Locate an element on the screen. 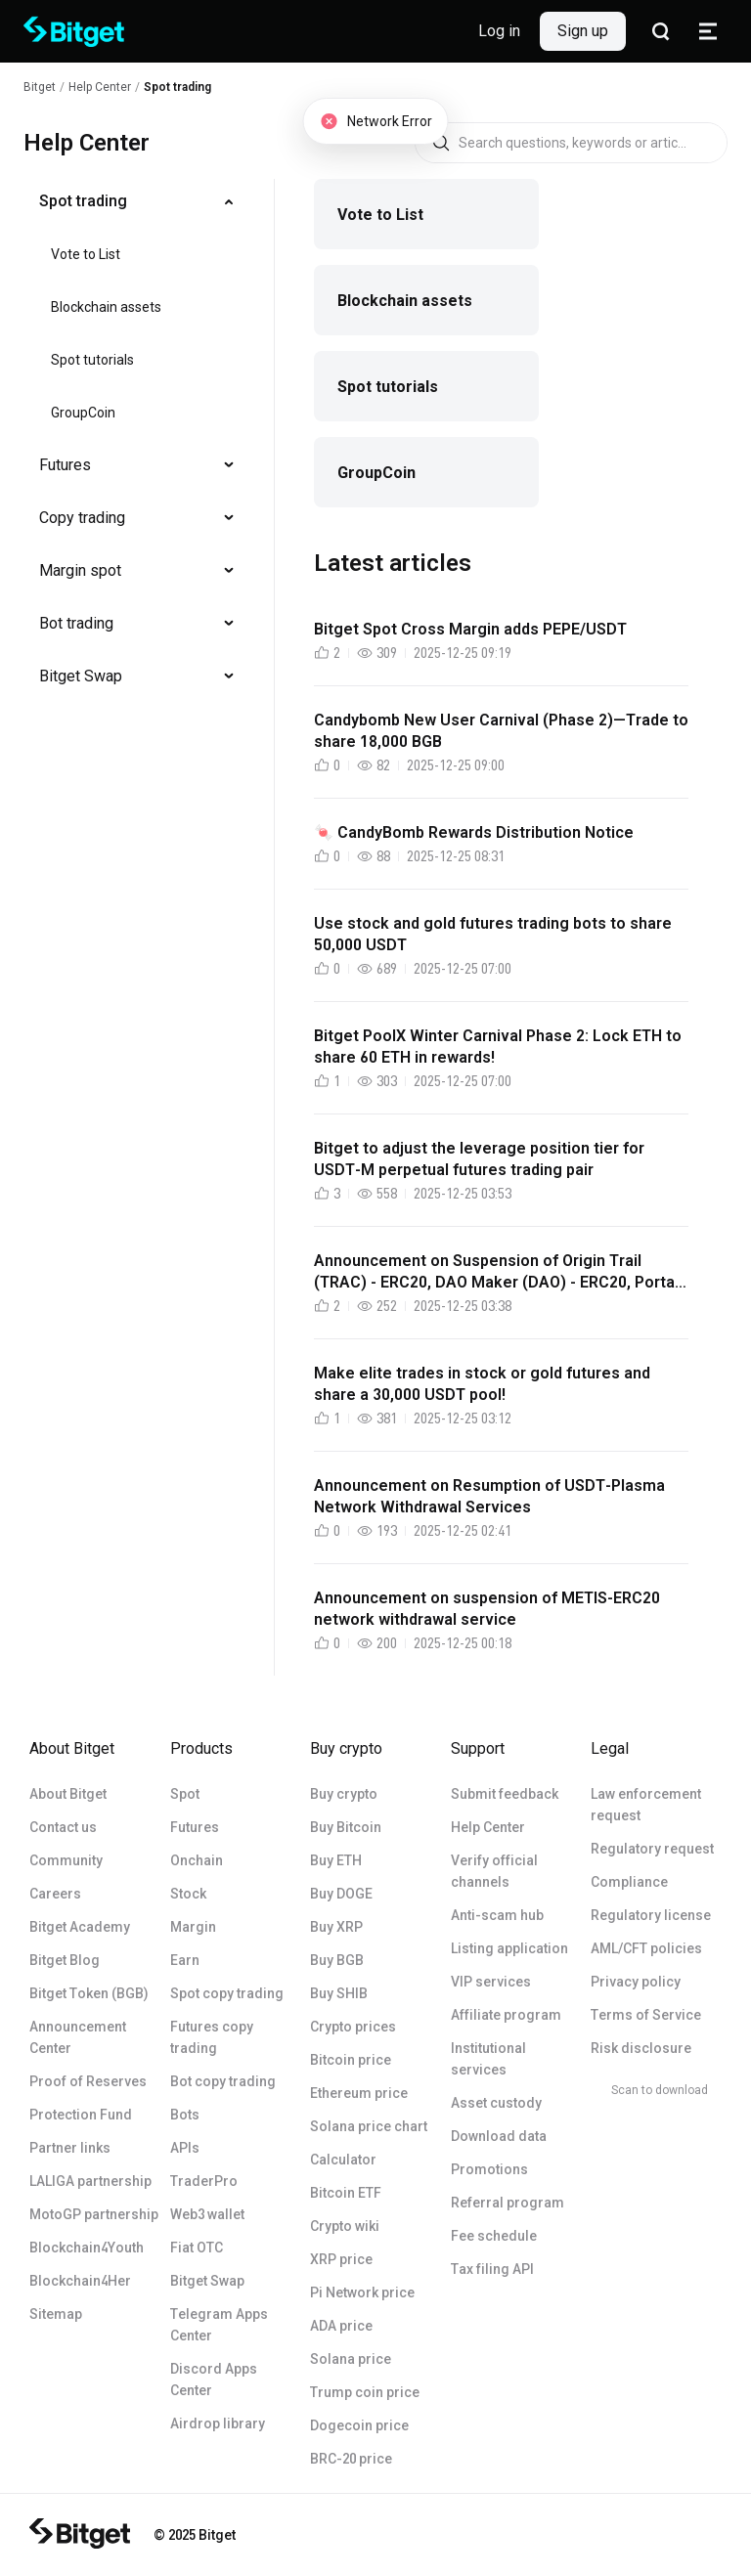 Image resolution: width=751 pixels, height=2576 pixels. Submit feedback is located at coordinates (504, 1794).